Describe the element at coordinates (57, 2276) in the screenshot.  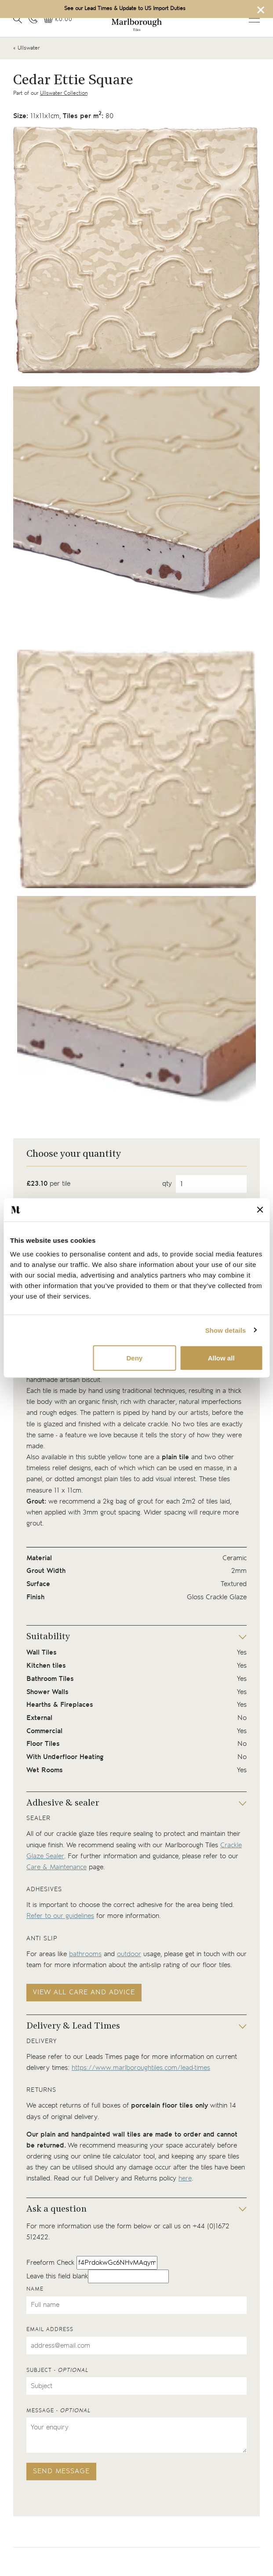
I see `Leave this field blank` at that location.